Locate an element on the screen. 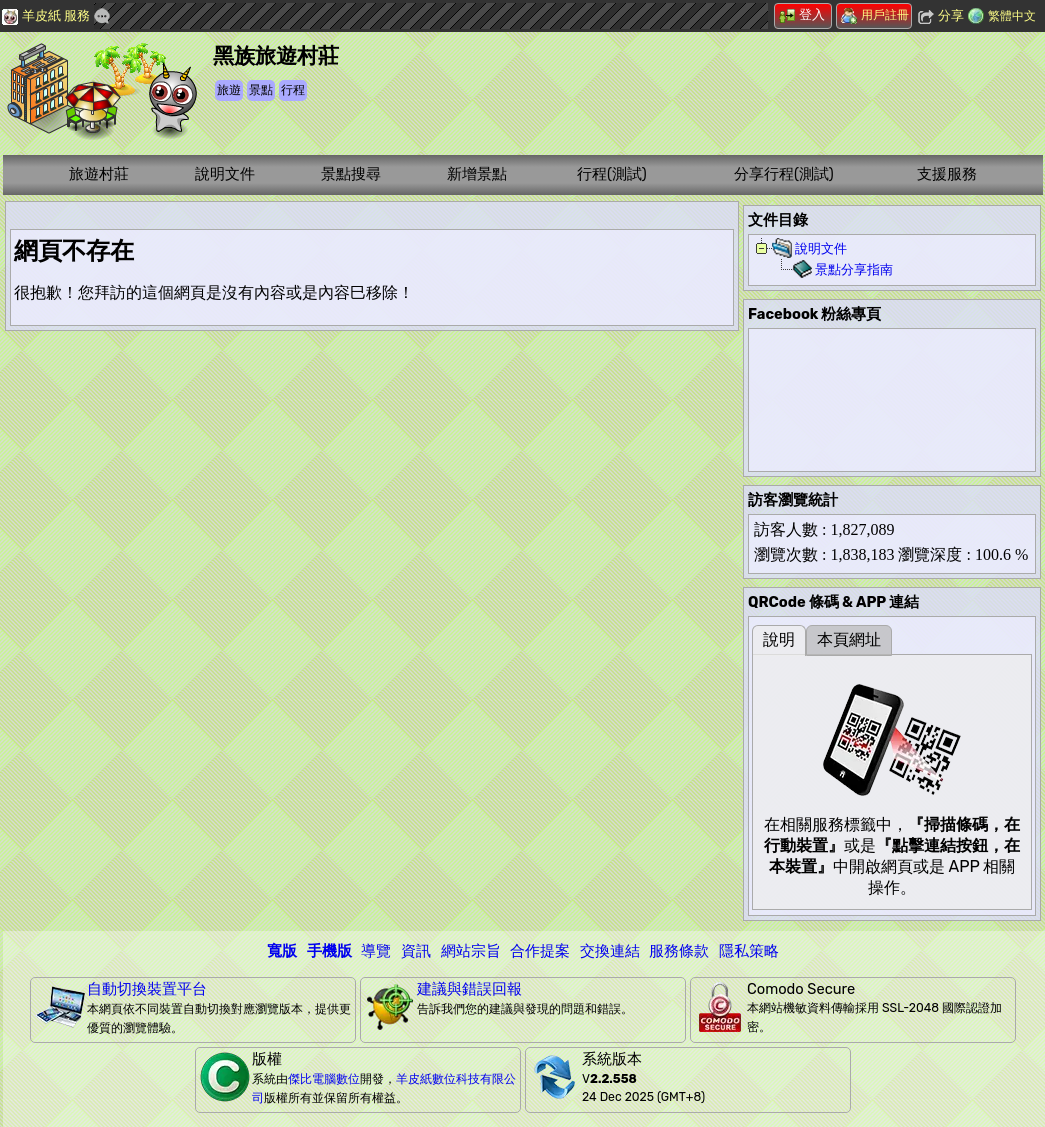 This screenshot has width=1045, height=1127. 景點分享指南 is located at coordinates (854, 269).